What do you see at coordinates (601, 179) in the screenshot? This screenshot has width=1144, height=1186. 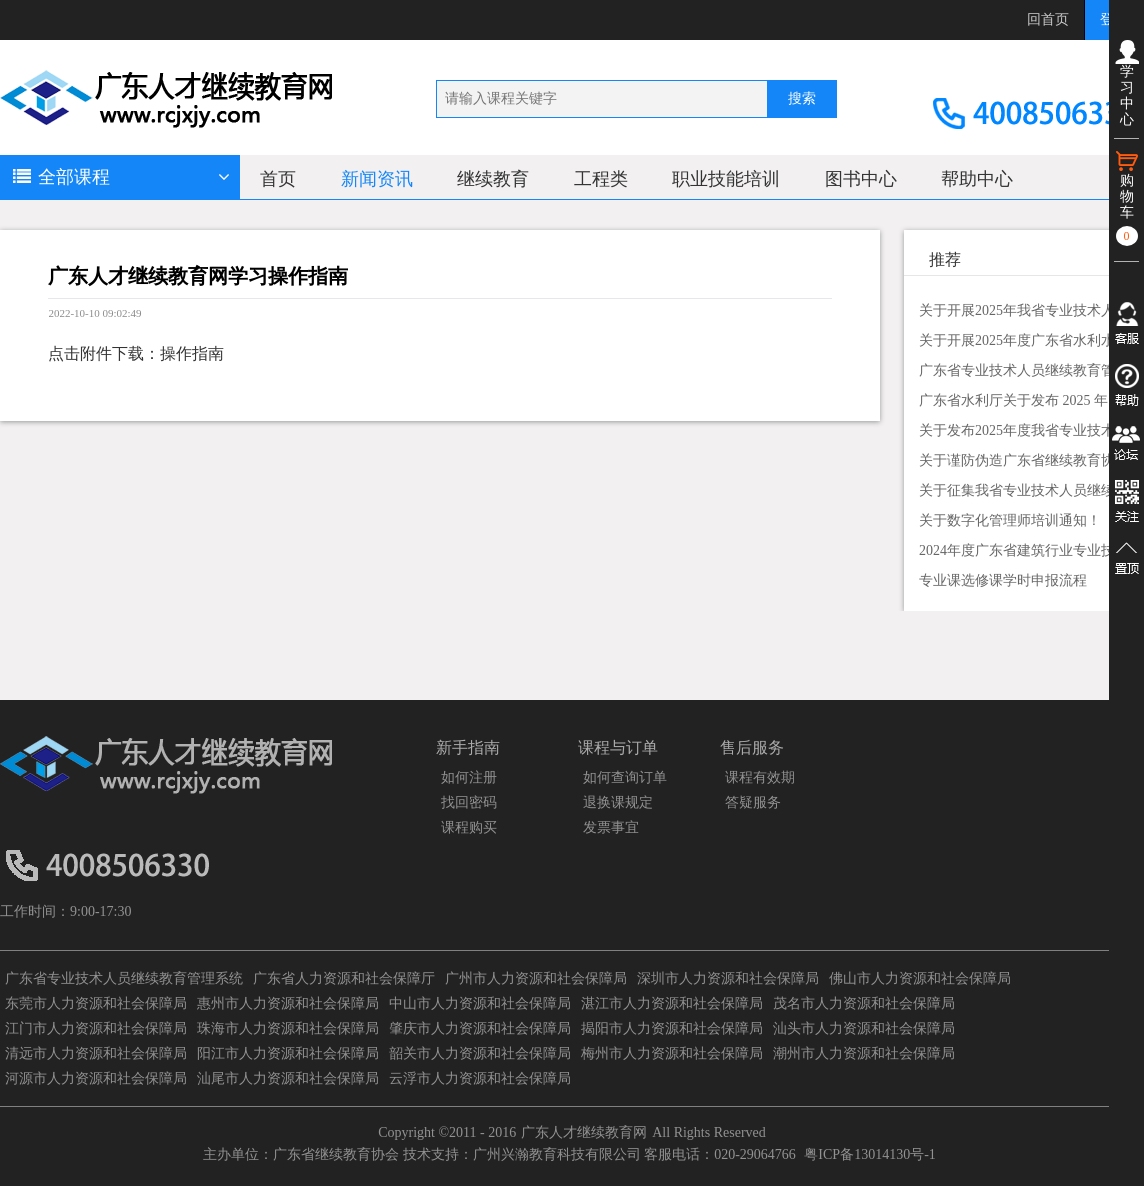 I see `工程类` at bounding box center [601, 179].